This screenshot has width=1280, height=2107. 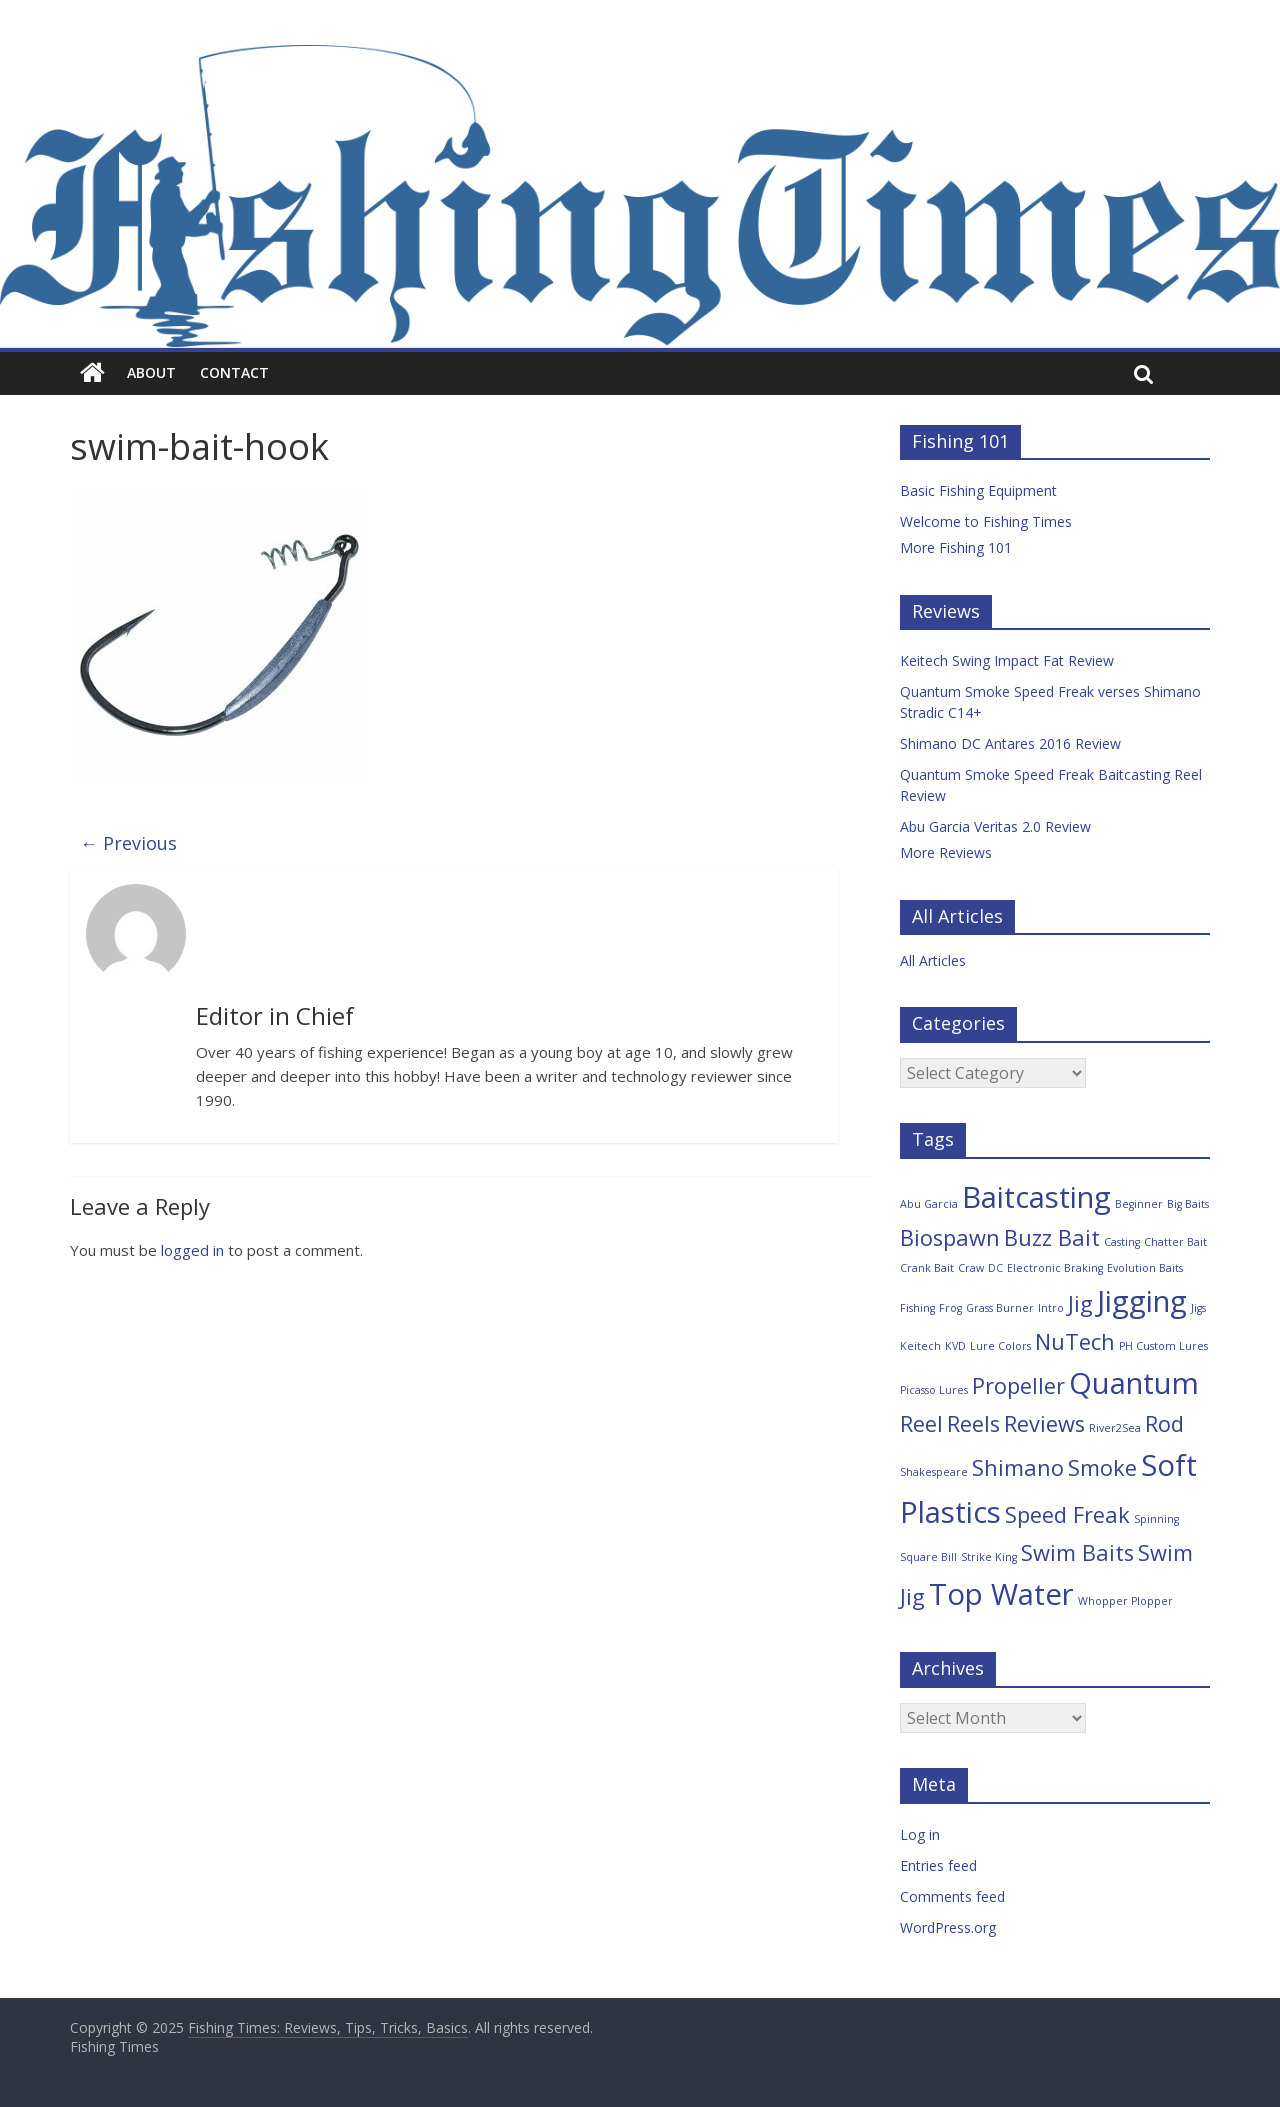 What do you see at coordinates (151, 372) in the screenshot?
I see `About` at bounding box center [151, 372].